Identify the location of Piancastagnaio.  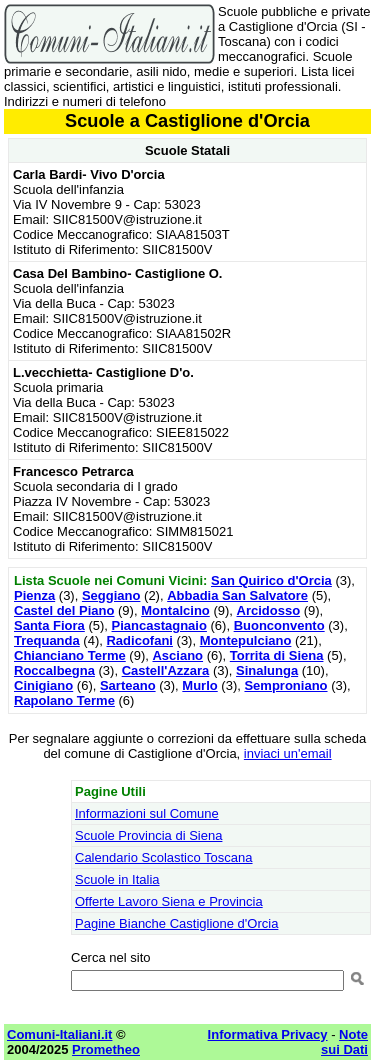
(159, 625).